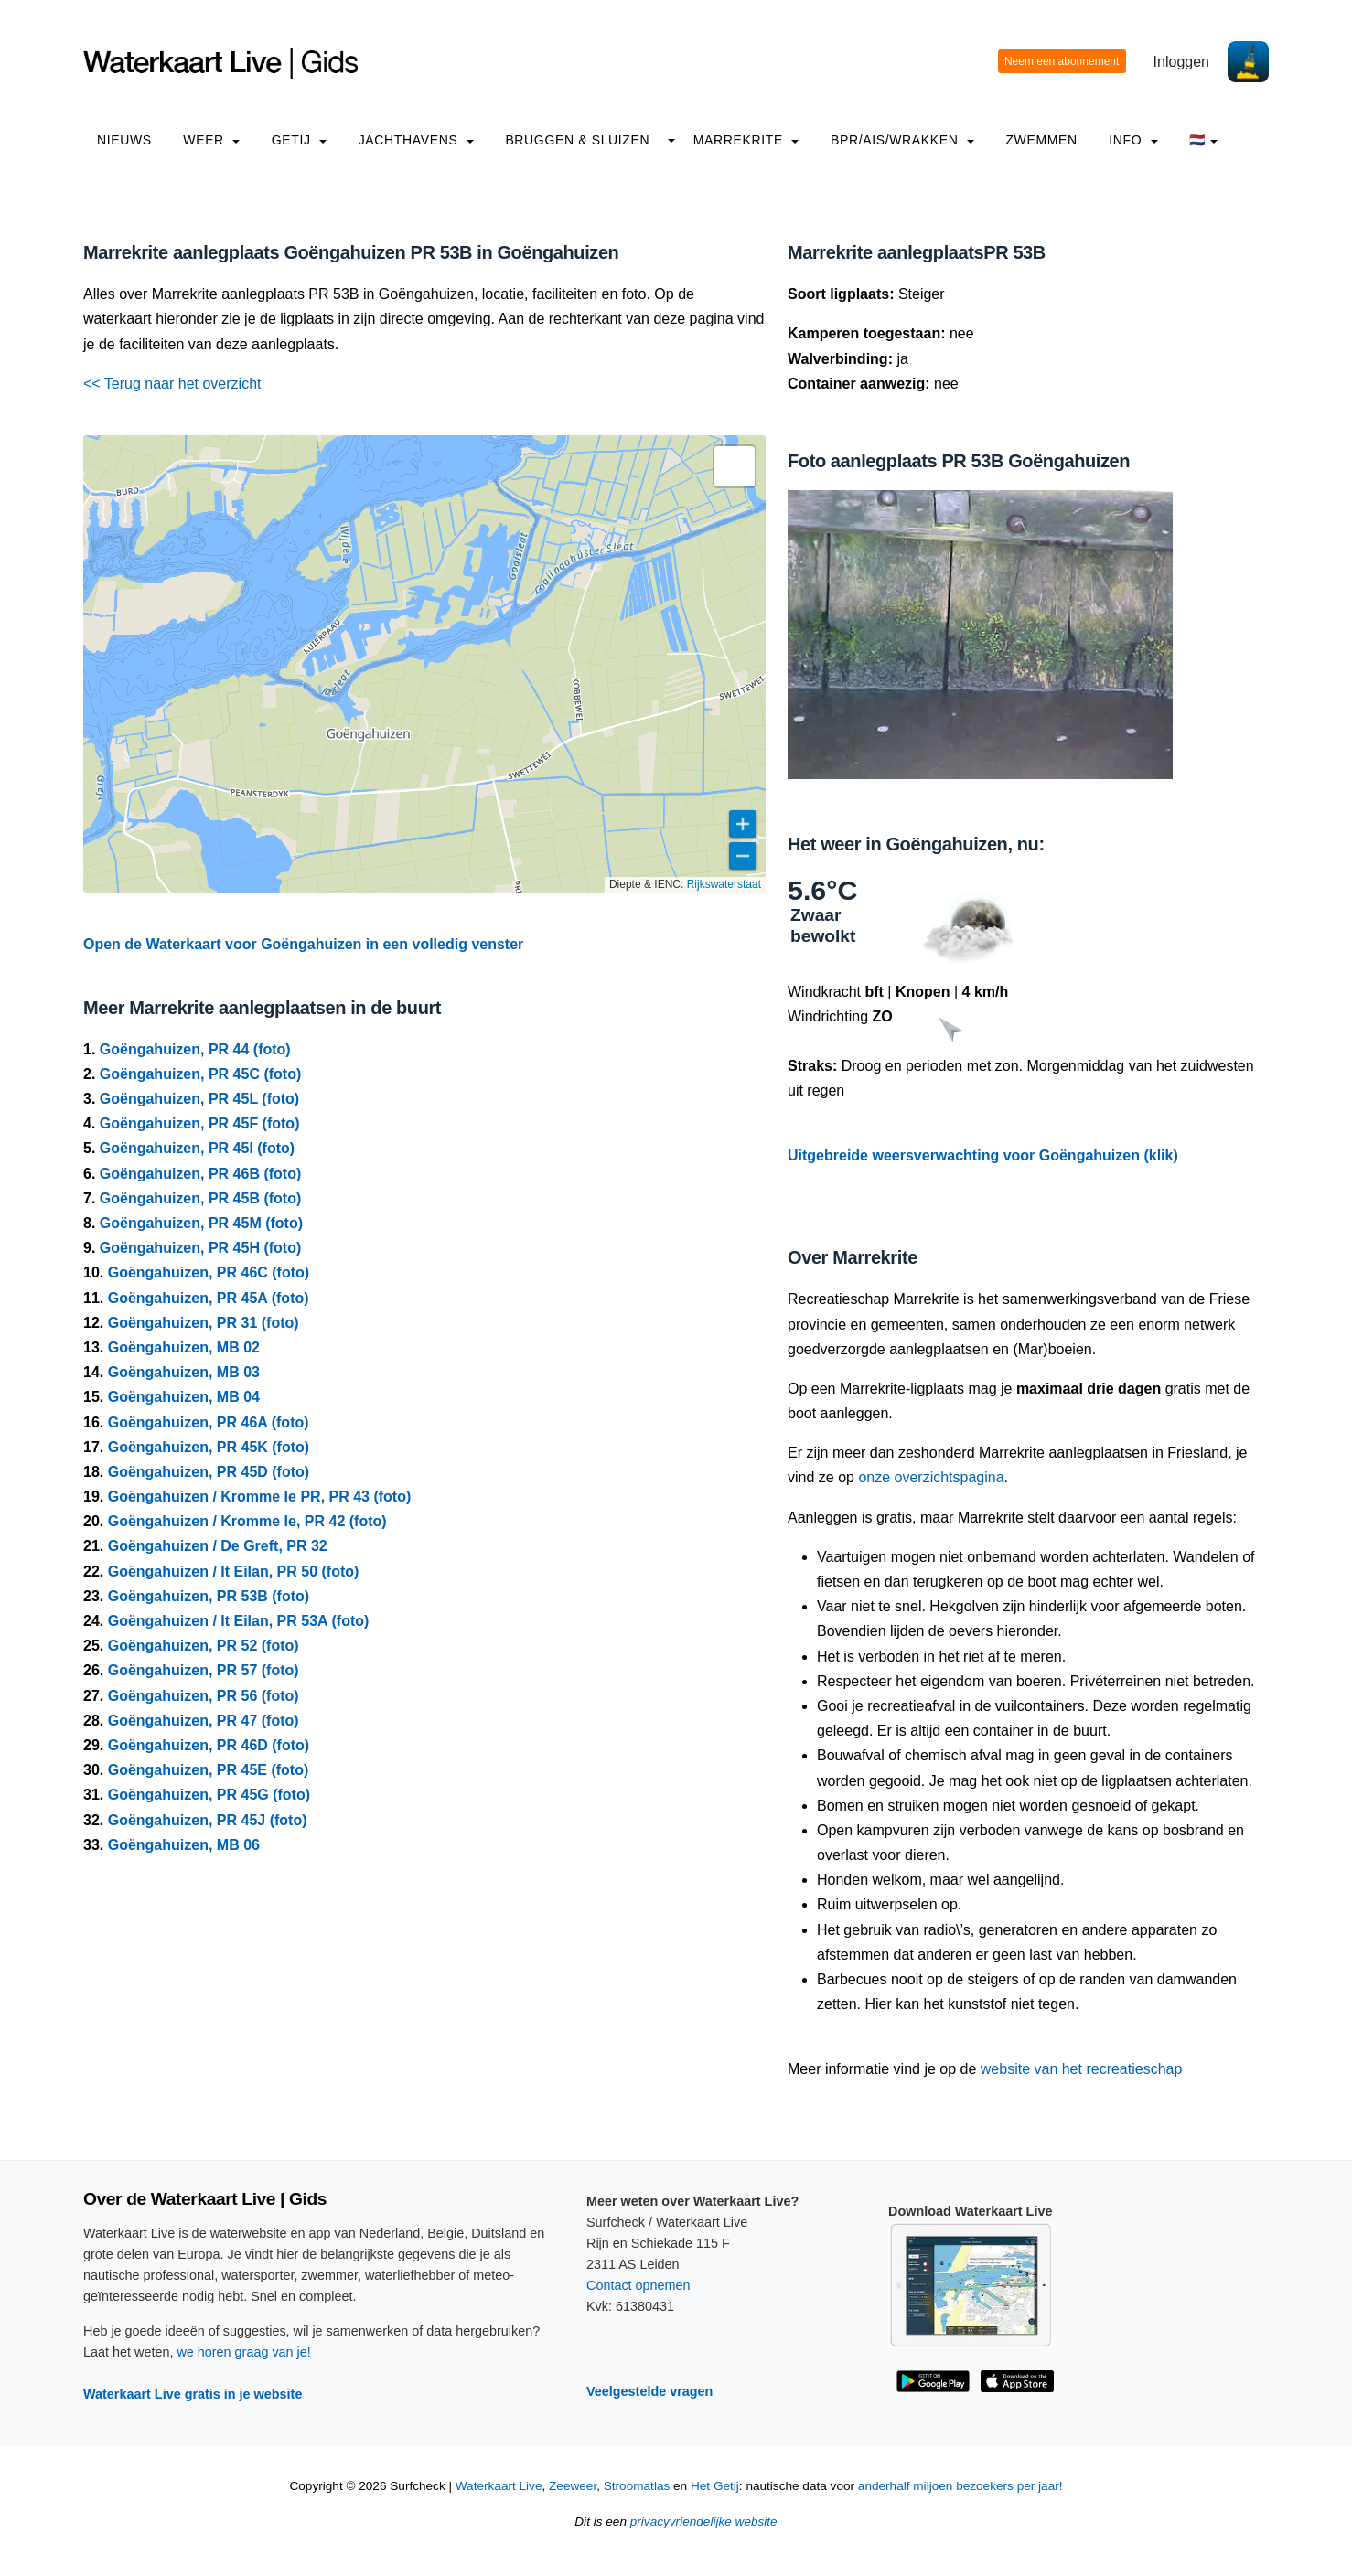  I want to click on Contact opnemen, so click(638, 2285).